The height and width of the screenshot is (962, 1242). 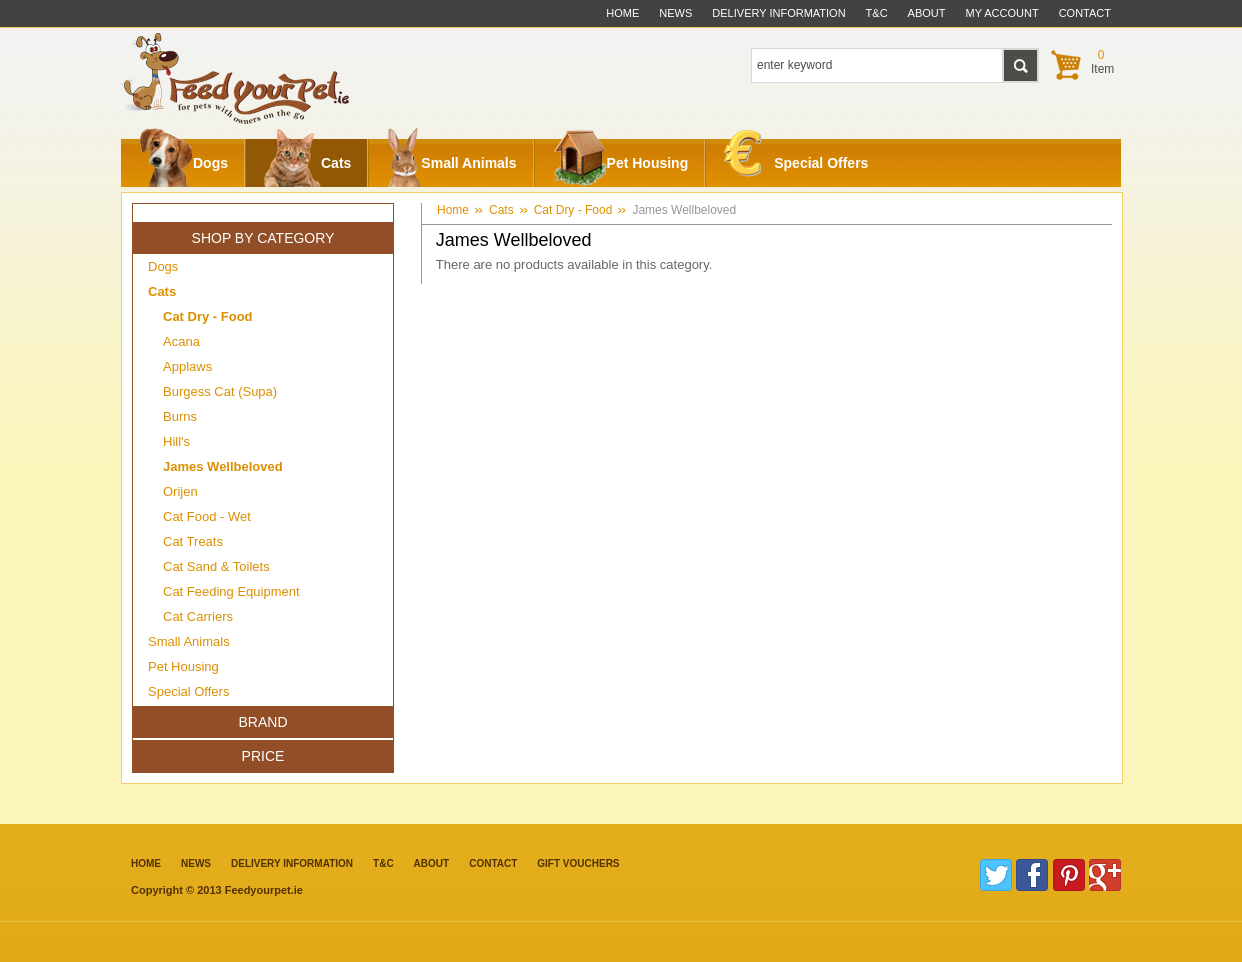 What do you see at coordinates (1002, 13) in the screenshot?
I see `My Account` at bounding box center [1002, 13].